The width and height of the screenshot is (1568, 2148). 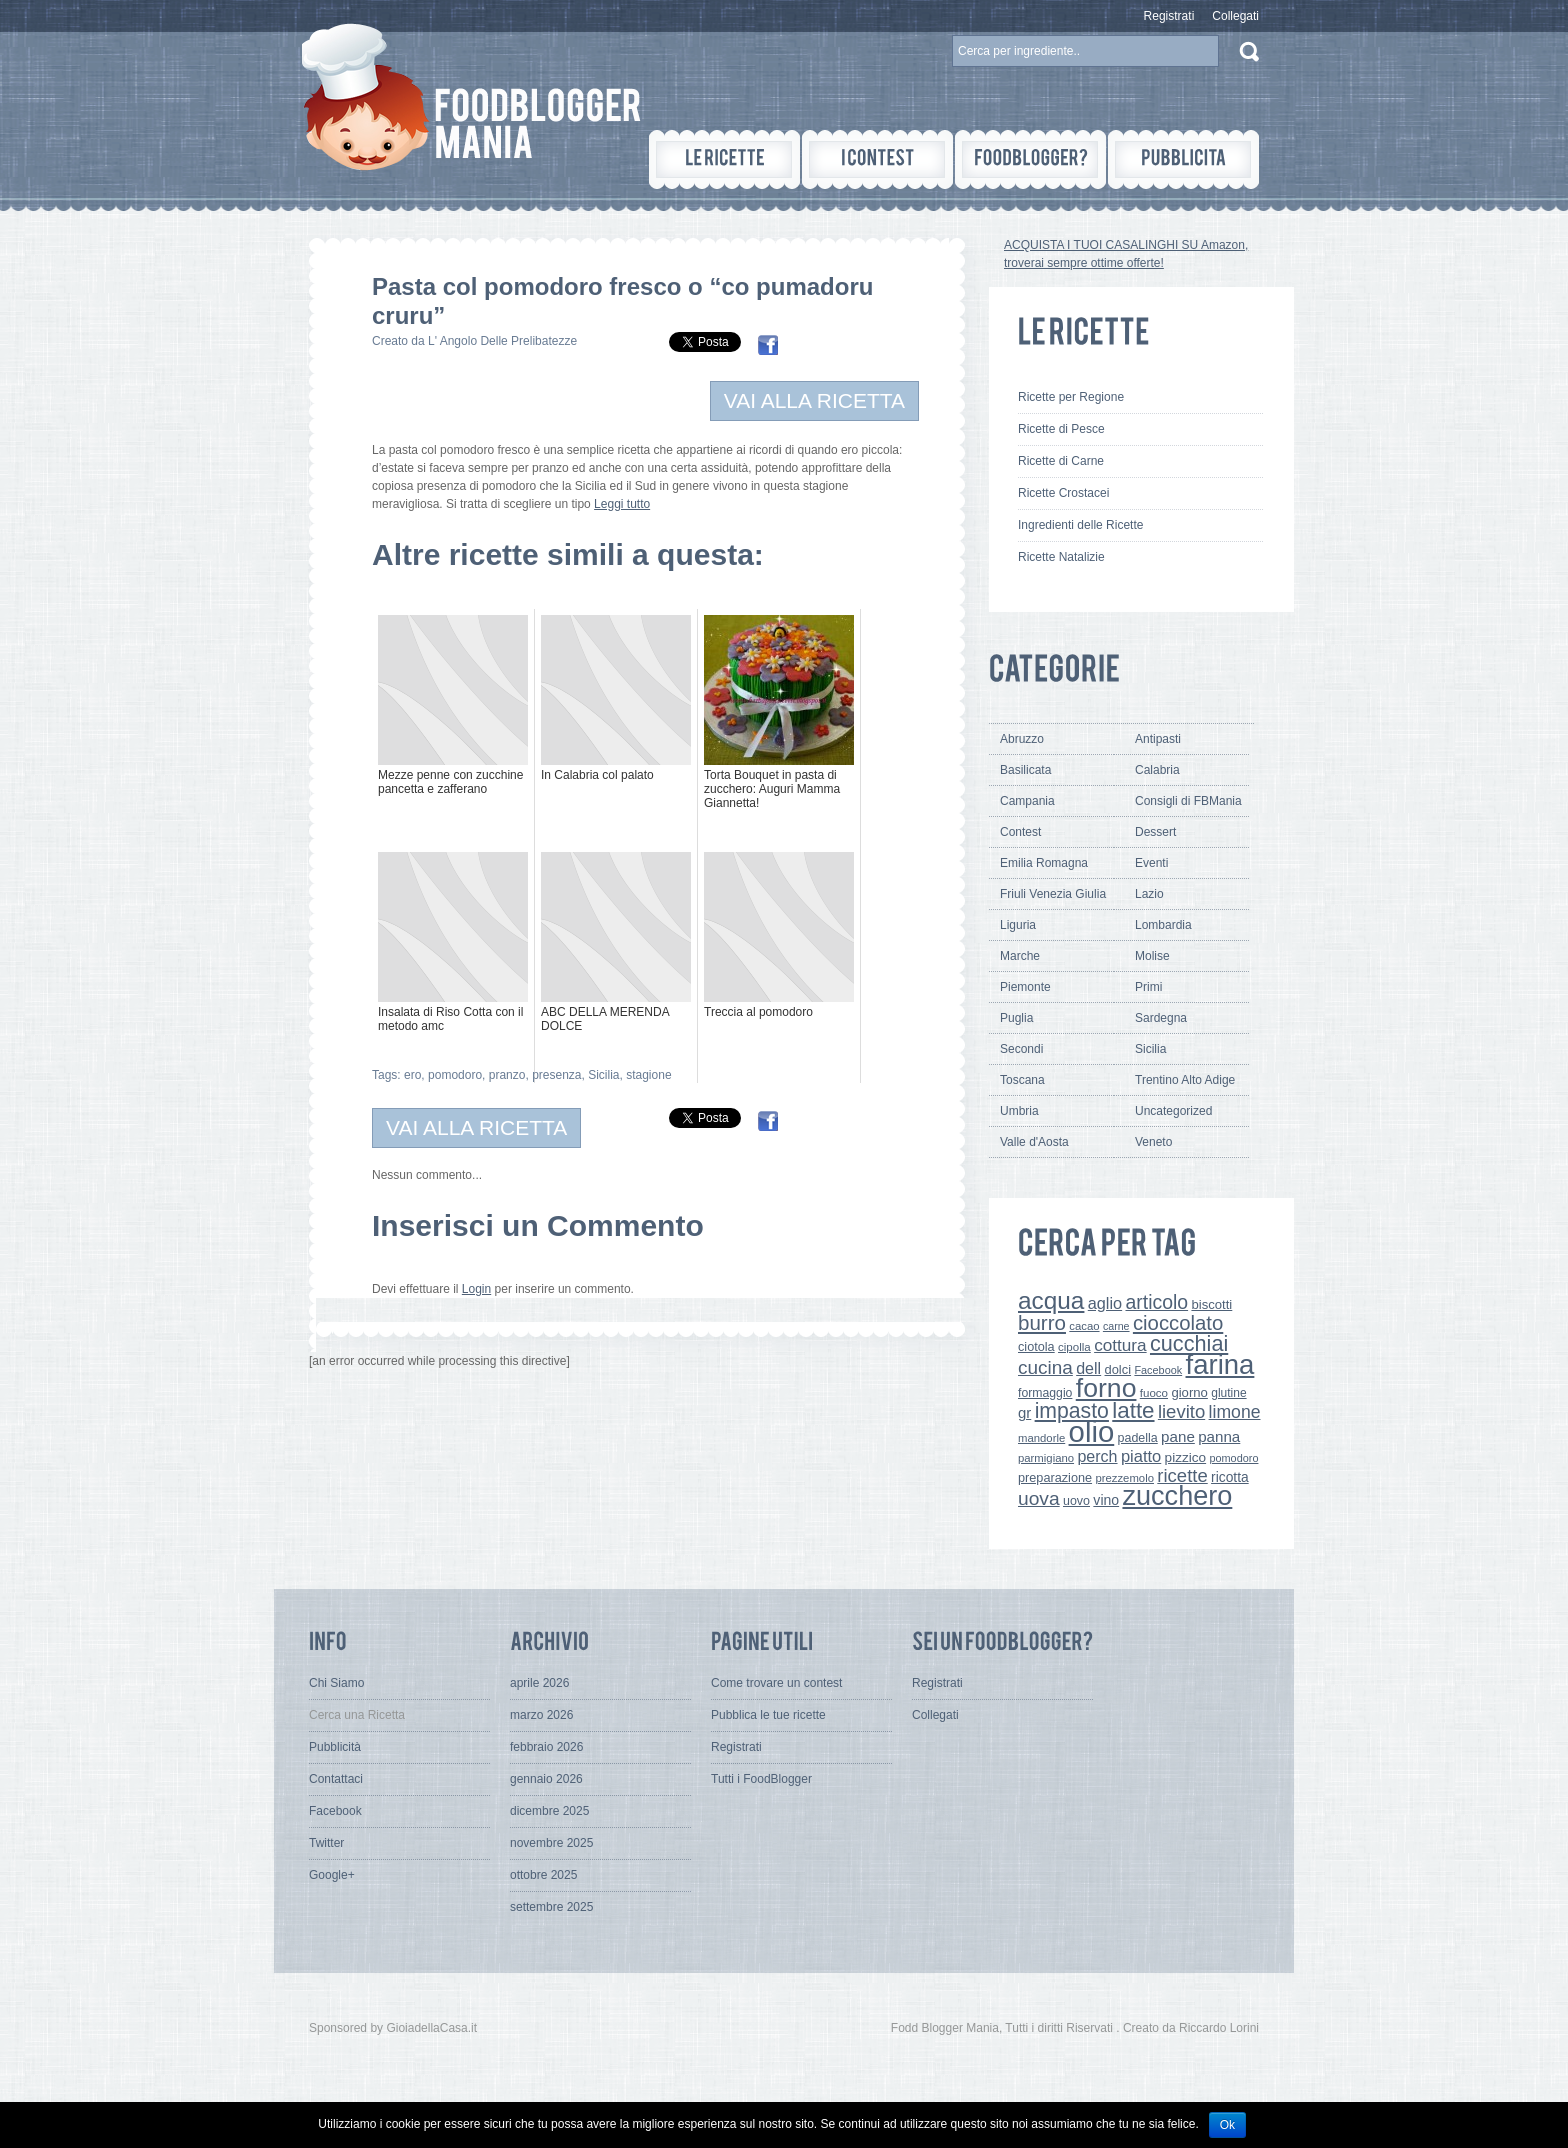 I want to click on fuoco, so click(x=1154, y=1393).